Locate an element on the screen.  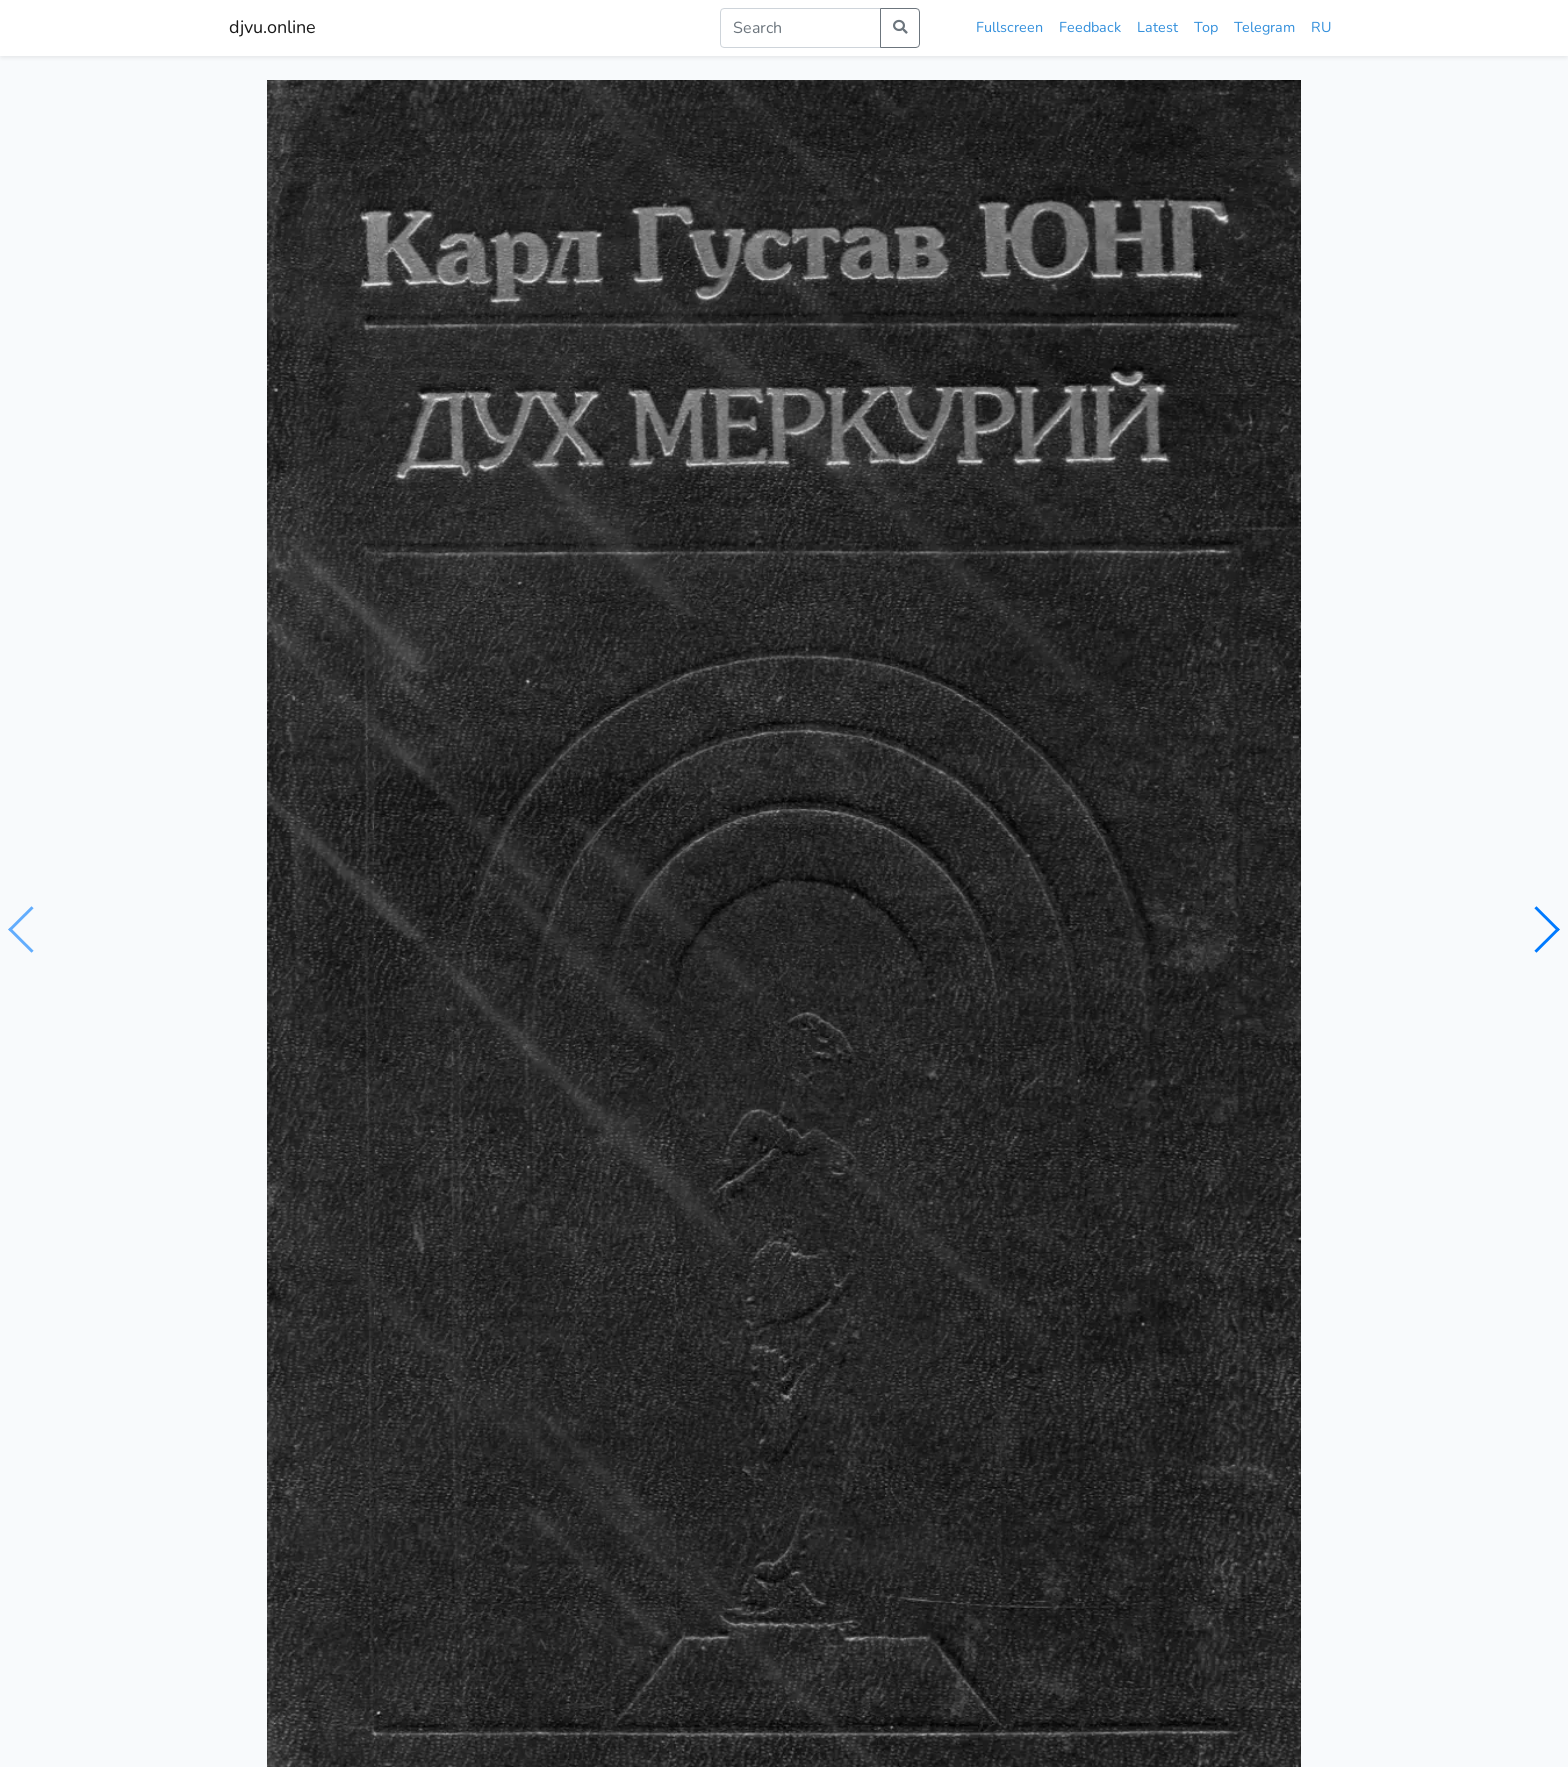
Что на самом деле сказал Юнг is located at coordinates (354, 1318).